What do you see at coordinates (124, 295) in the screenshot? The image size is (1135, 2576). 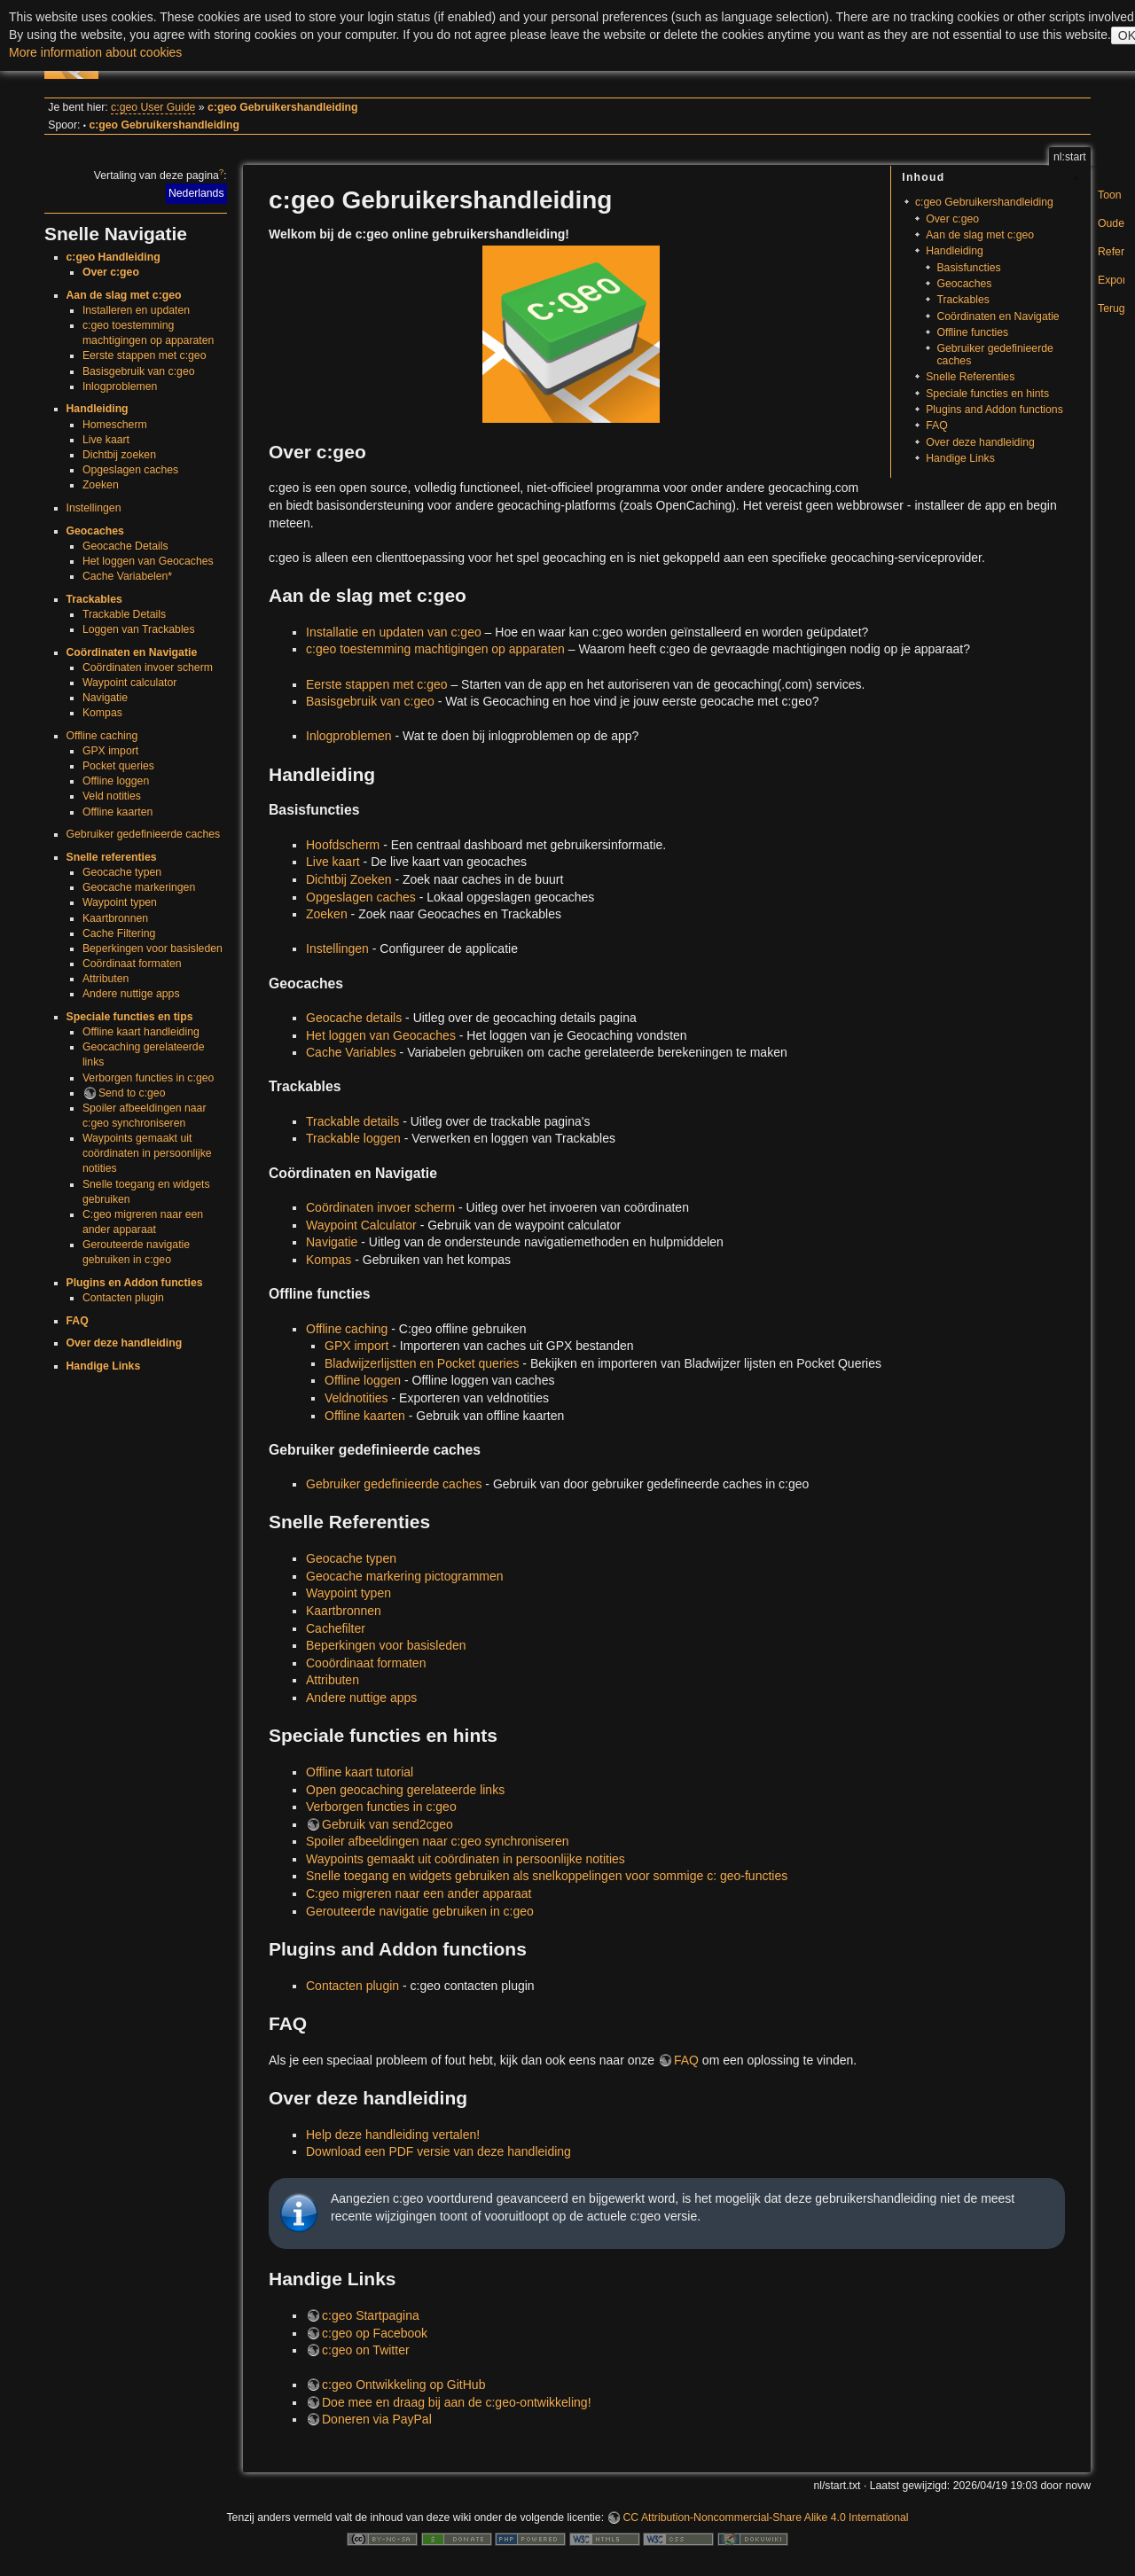 I see `Aan de slag met c:geo` at bounding box center [124, 295].